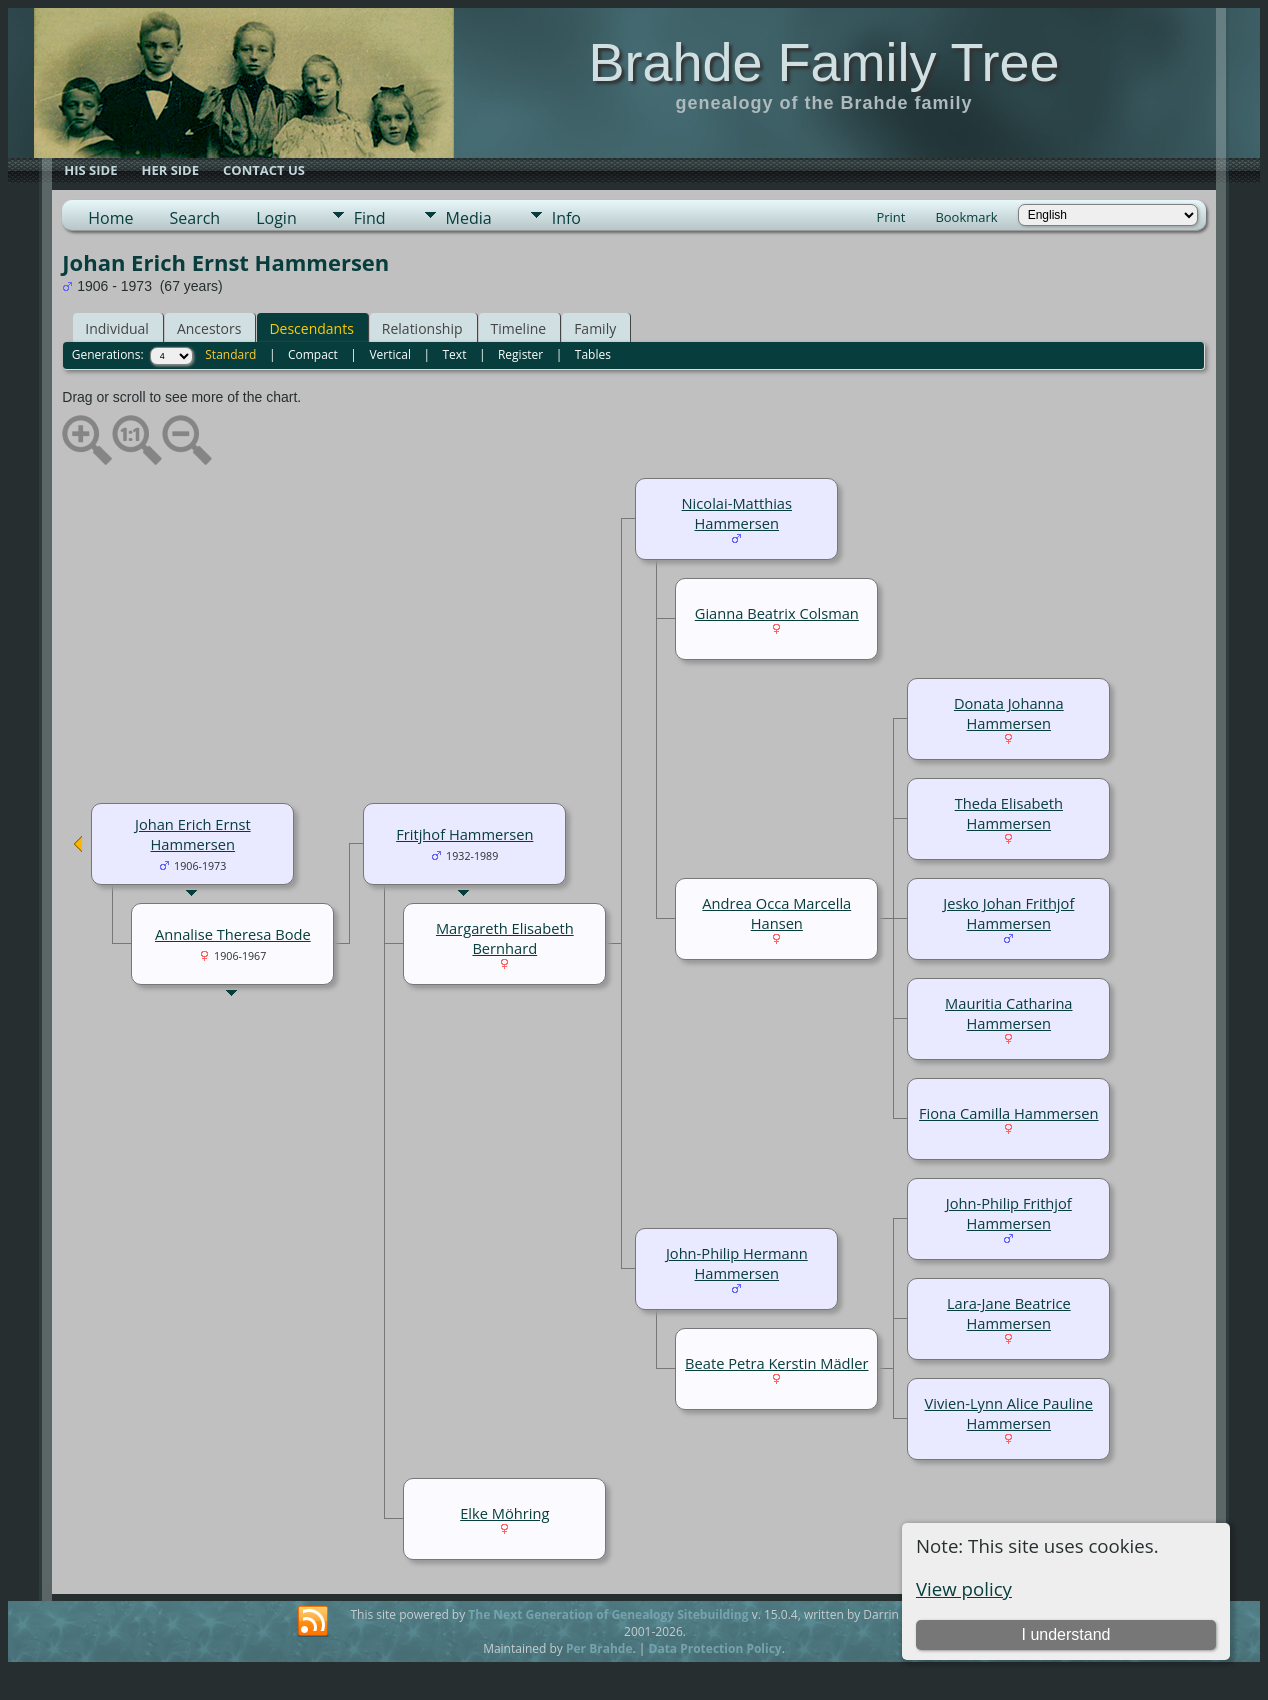  I want to click on Elke Möhring, so click(504, 1513).